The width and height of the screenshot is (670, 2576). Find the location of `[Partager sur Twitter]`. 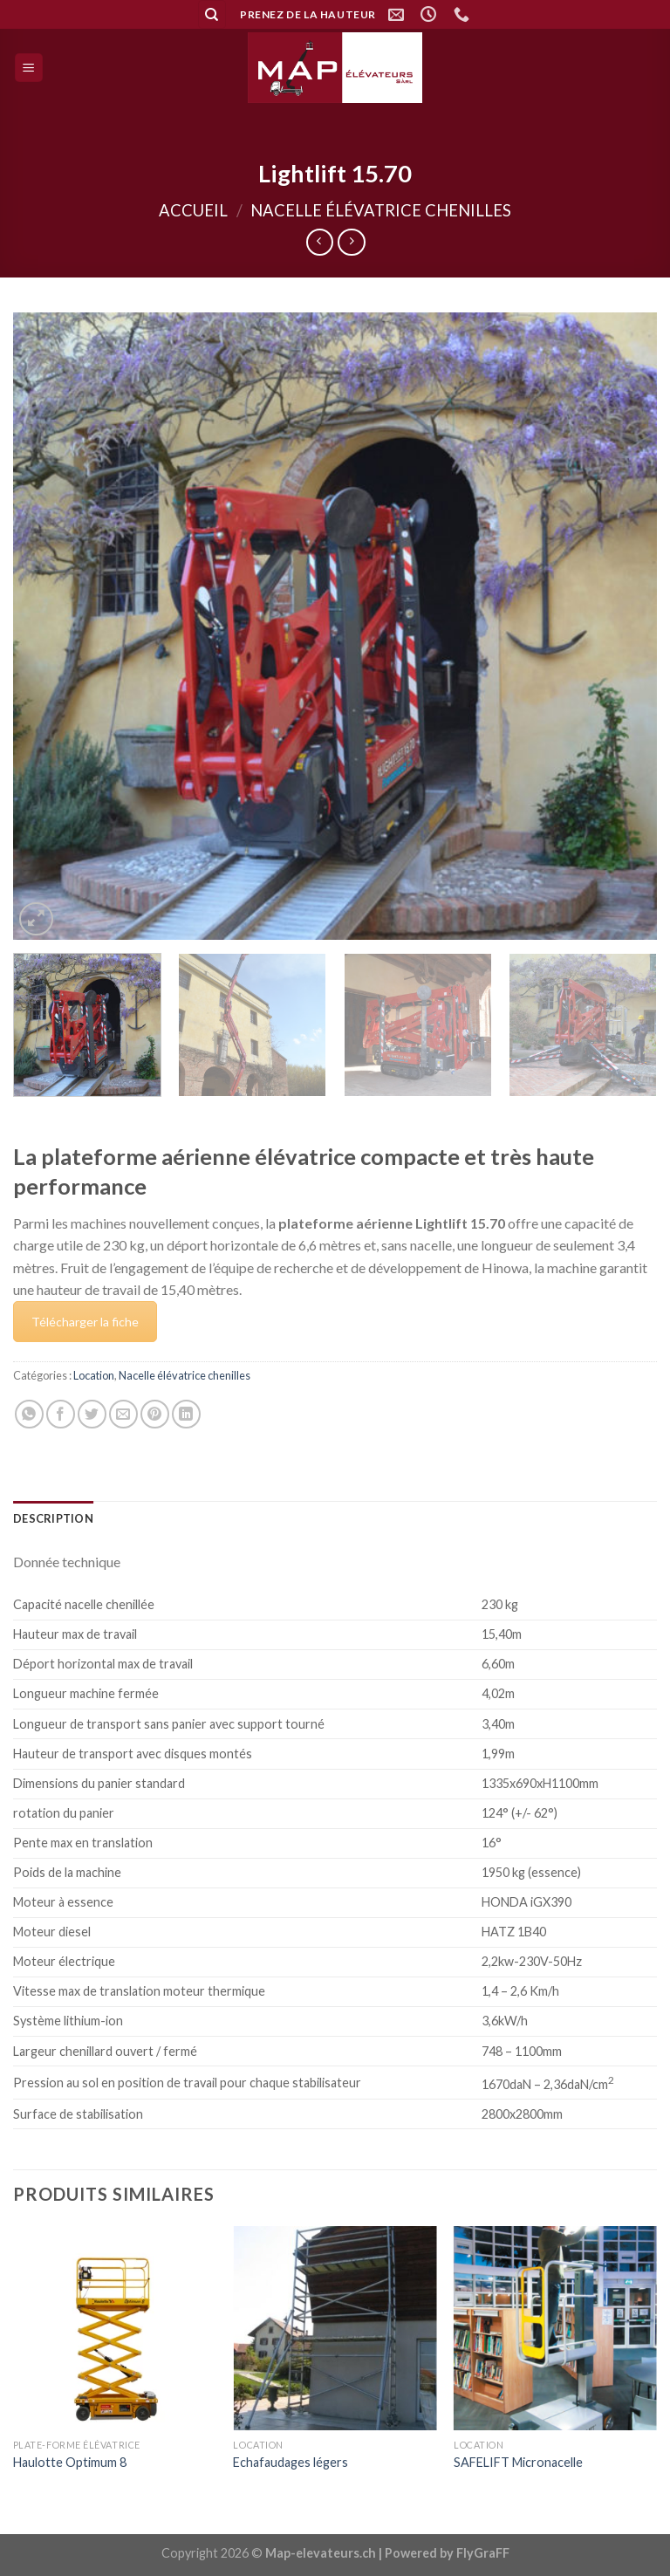

[Partager sur Twitter] is located at coordinates (92, 1414).